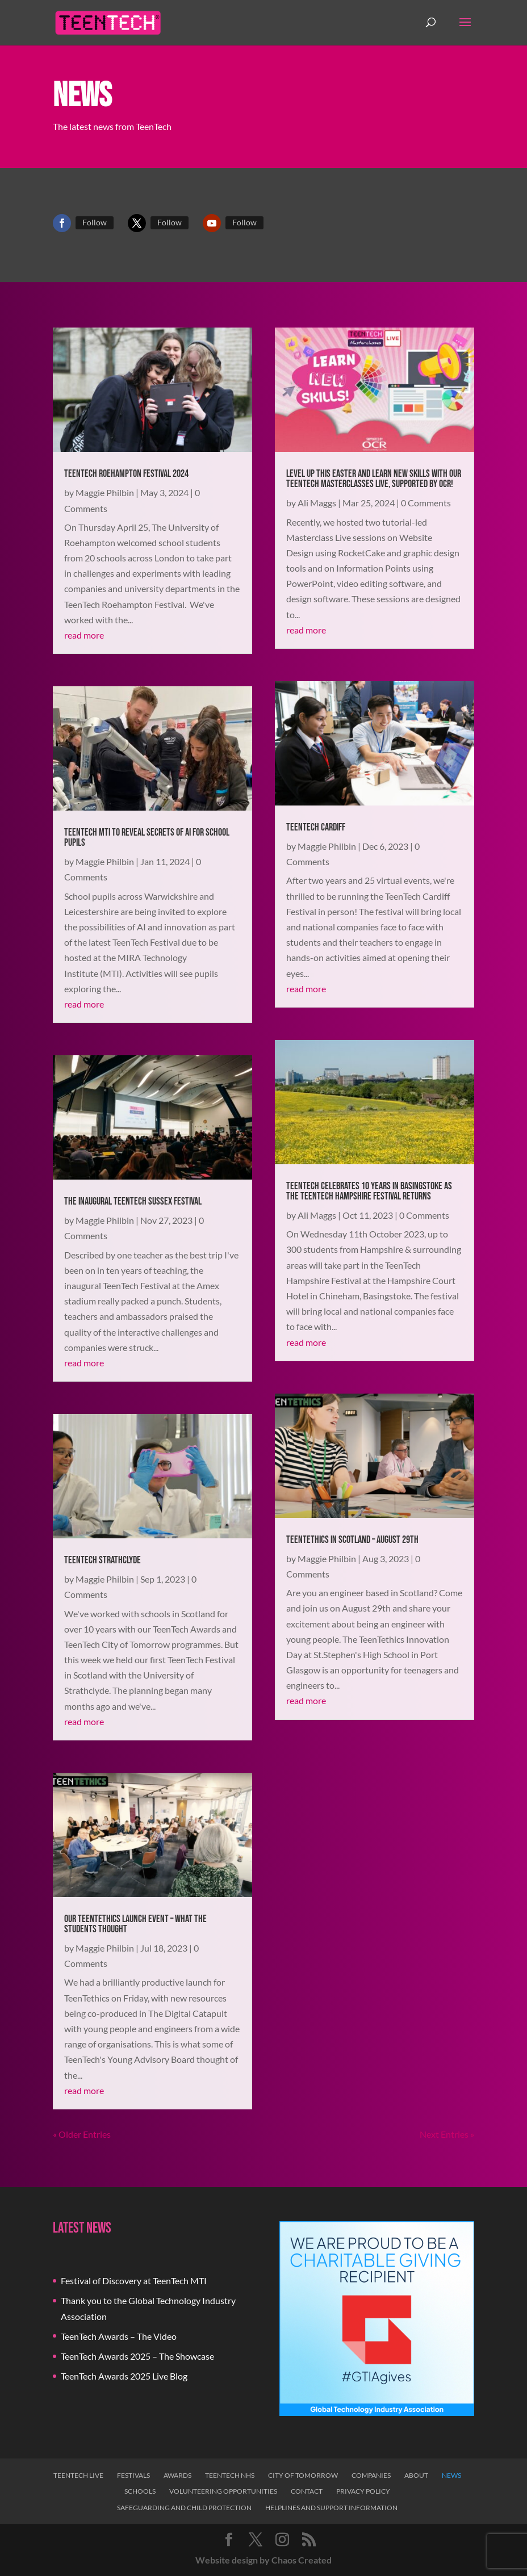  Describe the element at coordinates (84, 635) in the screenshot. I see `read more` at that location.